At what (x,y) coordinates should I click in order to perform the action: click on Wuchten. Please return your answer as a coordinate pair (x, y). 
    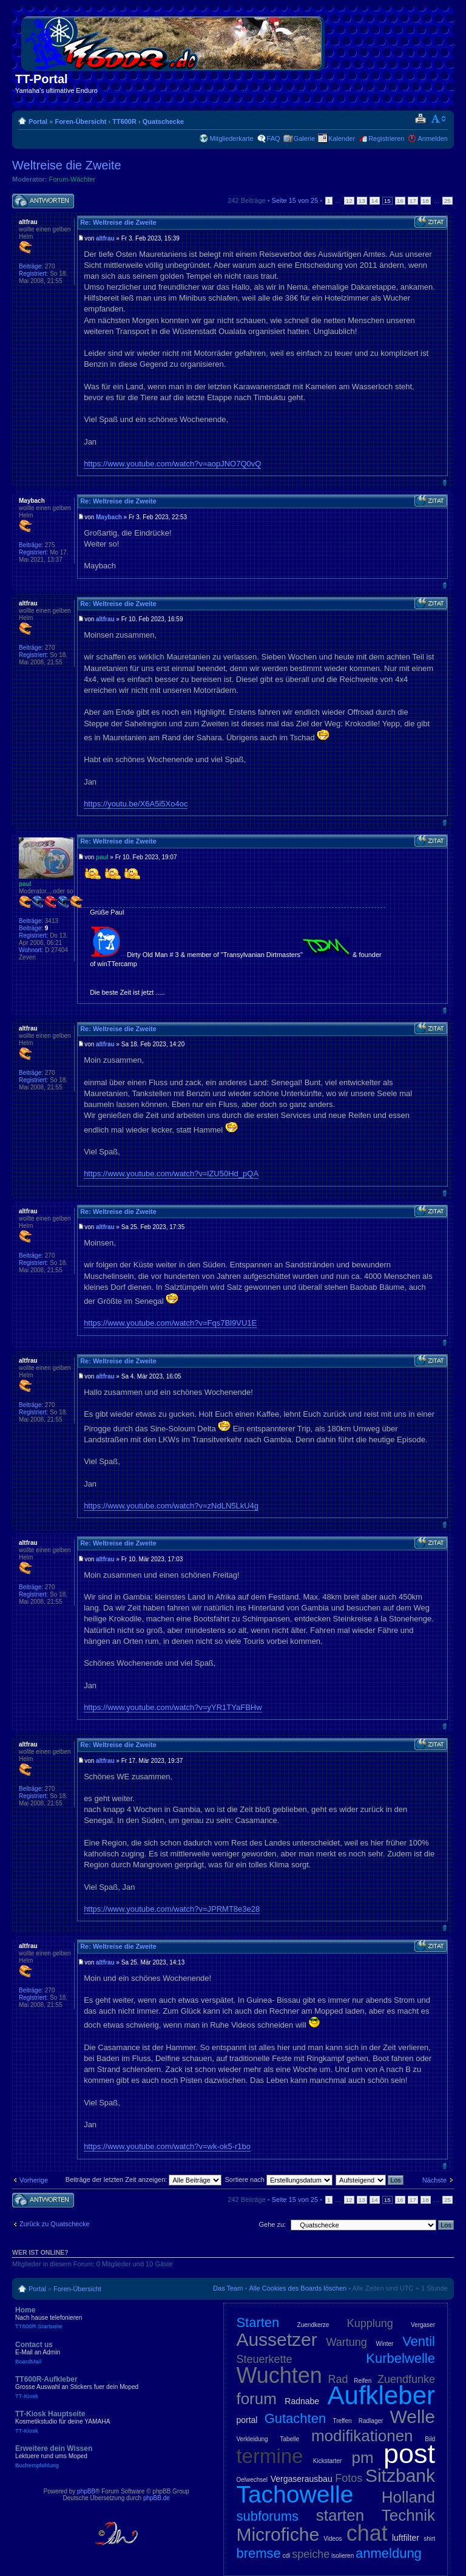
    Looking at the image, I should click on (279, 2375).